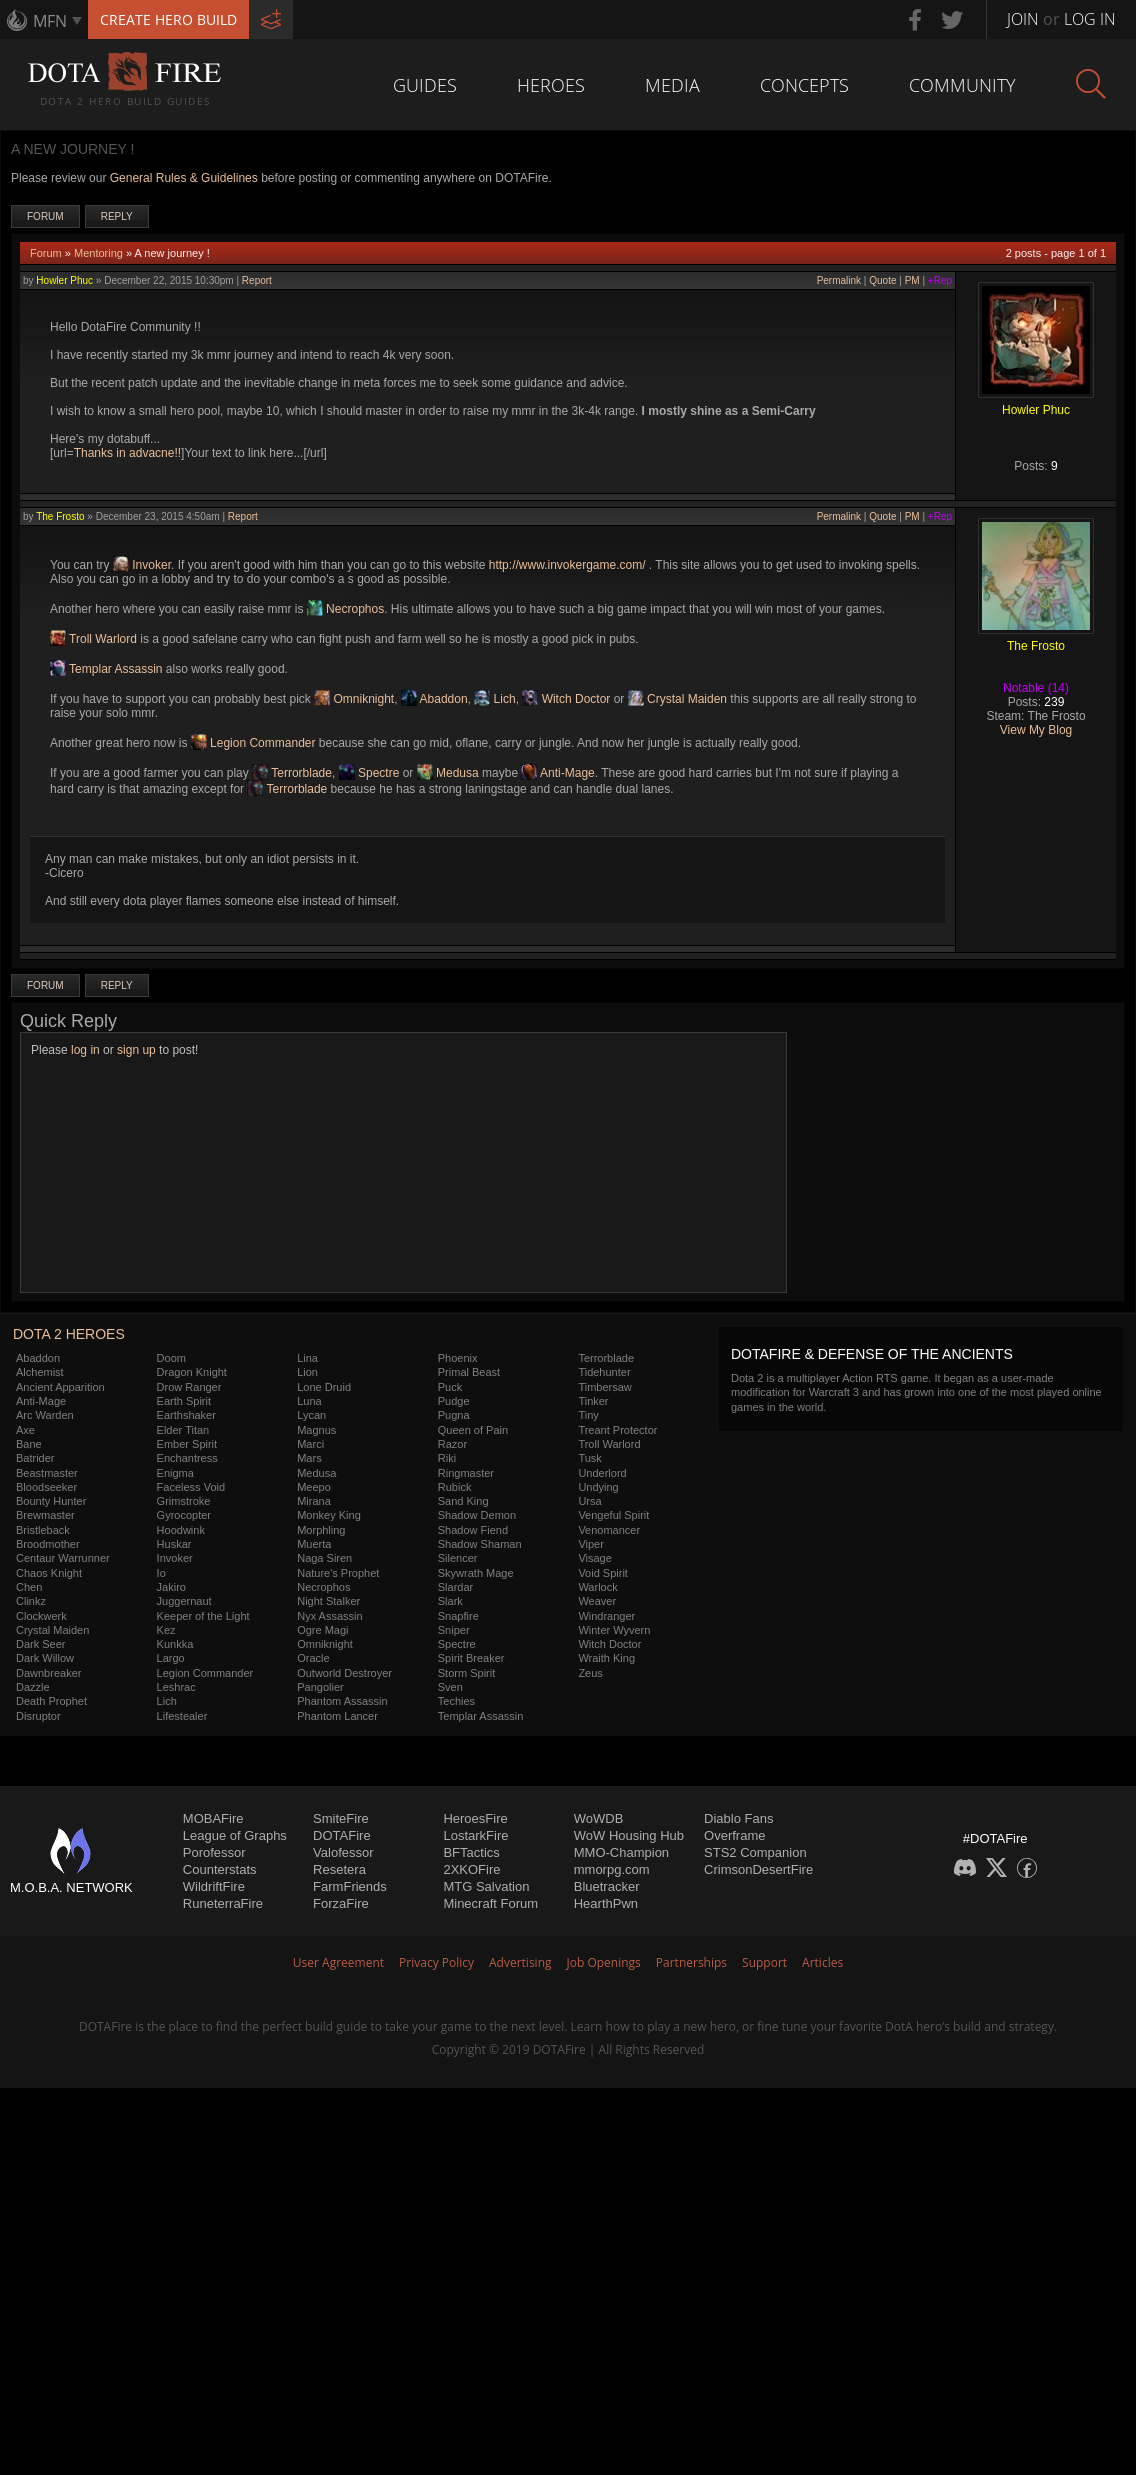 The height and width of the screenshot is (2475, 1136). Describe the element at coordinates (314, 1501) in the screenshot. I see `Mirana` at that location.